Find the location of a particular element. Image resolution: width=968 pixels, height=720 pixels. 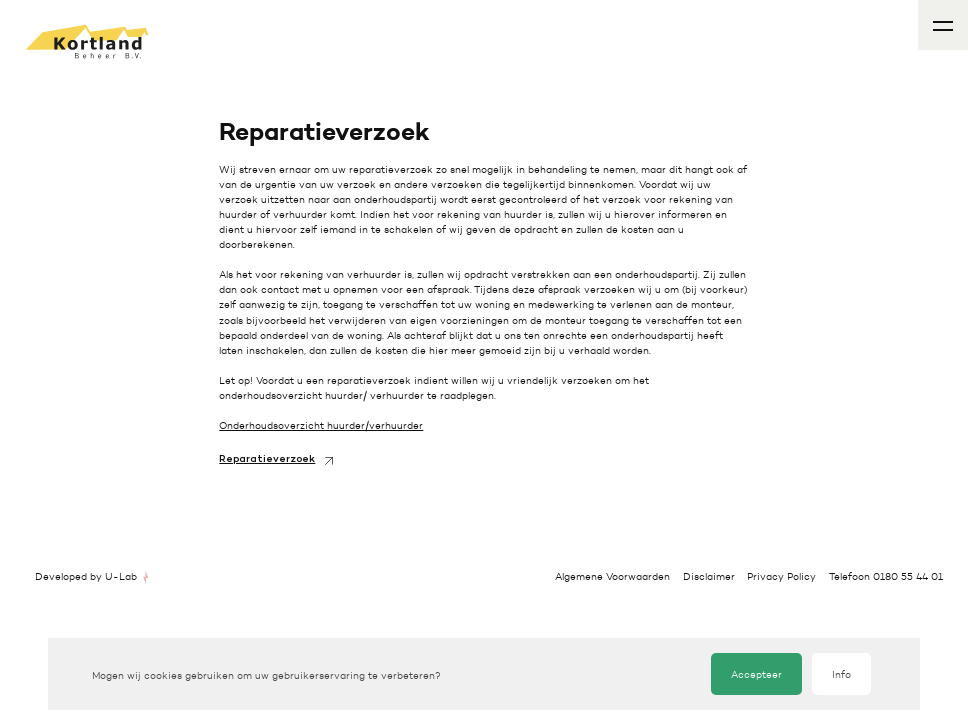

Developed by U-Lab is located at coordinates (86, 576).